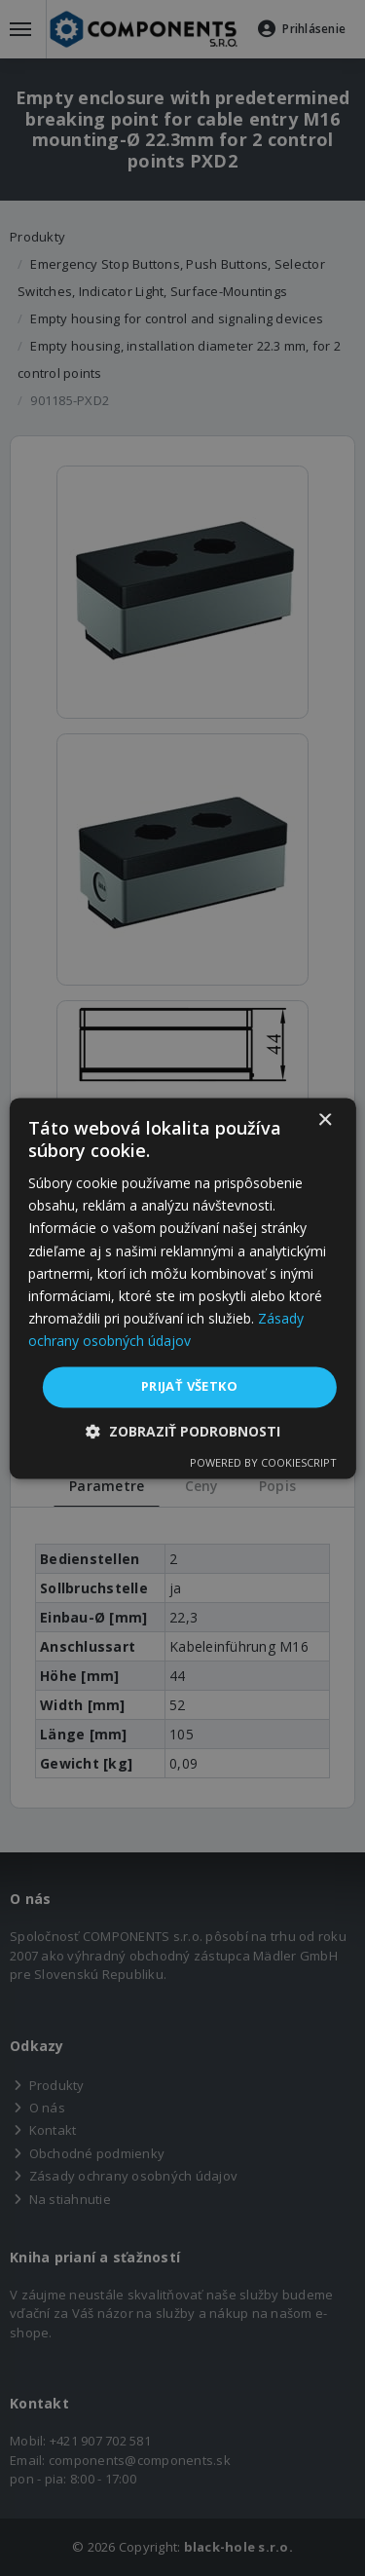 Image resolution: width=365 pixels, height=2576 pixels. Describe the element at coordinates (324, 1120) in the screenshot. I see `× [button]` at that location.